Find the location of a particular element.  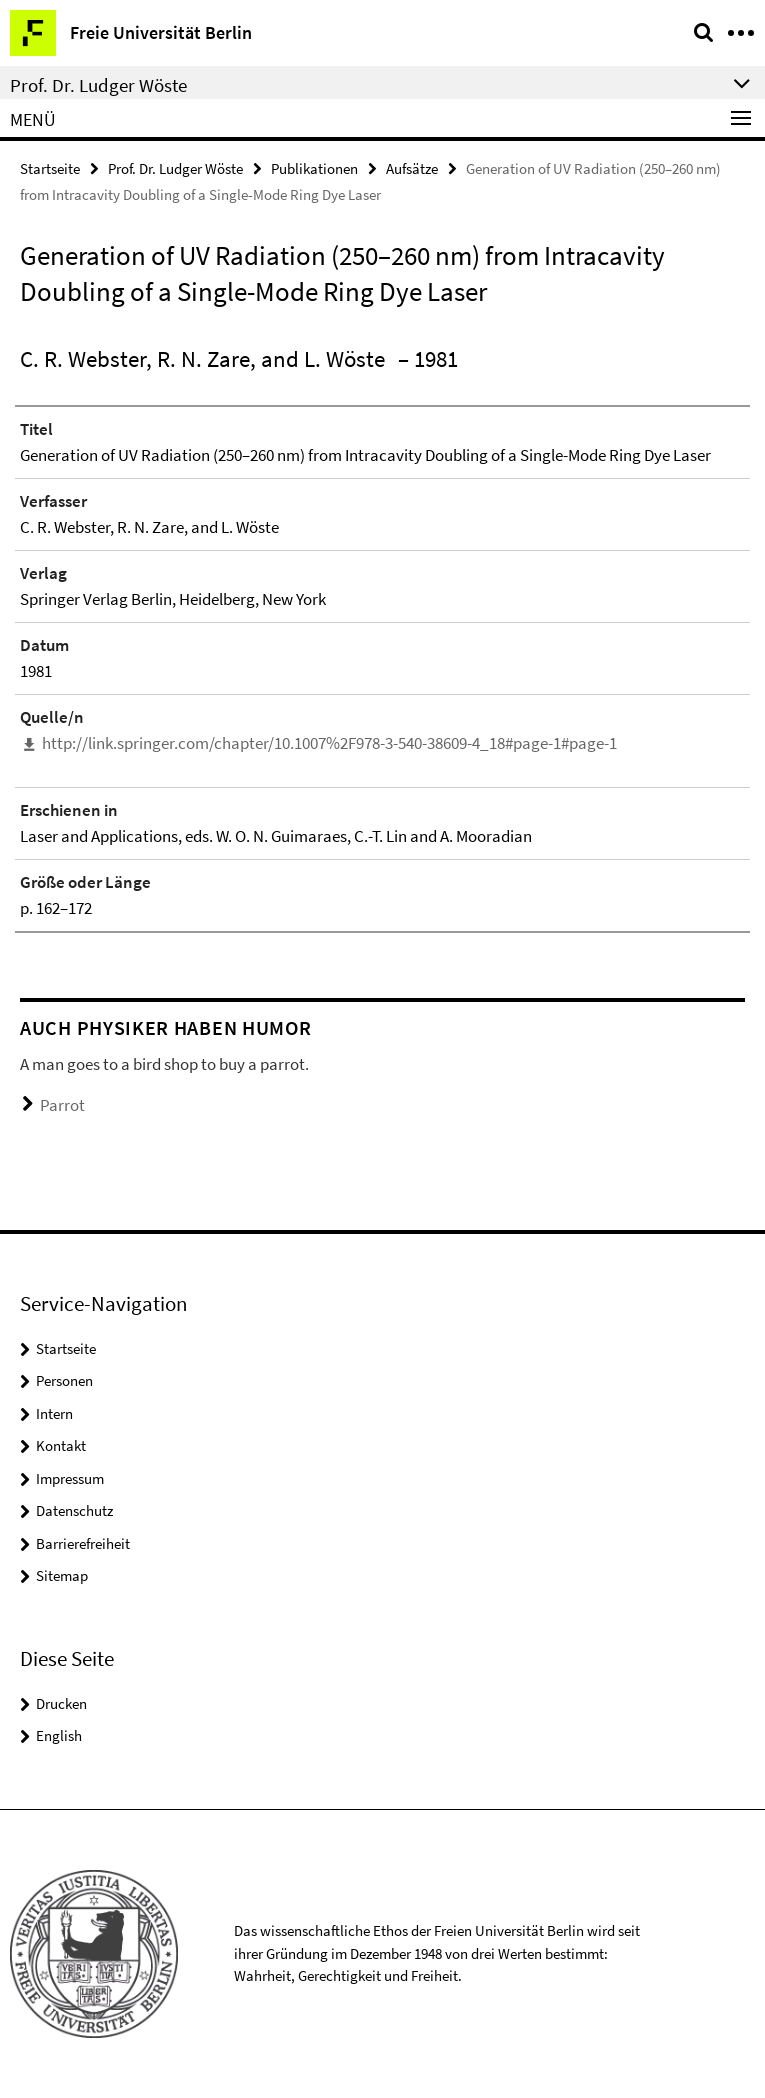

Parrot is located at coordinates (62, 1105).